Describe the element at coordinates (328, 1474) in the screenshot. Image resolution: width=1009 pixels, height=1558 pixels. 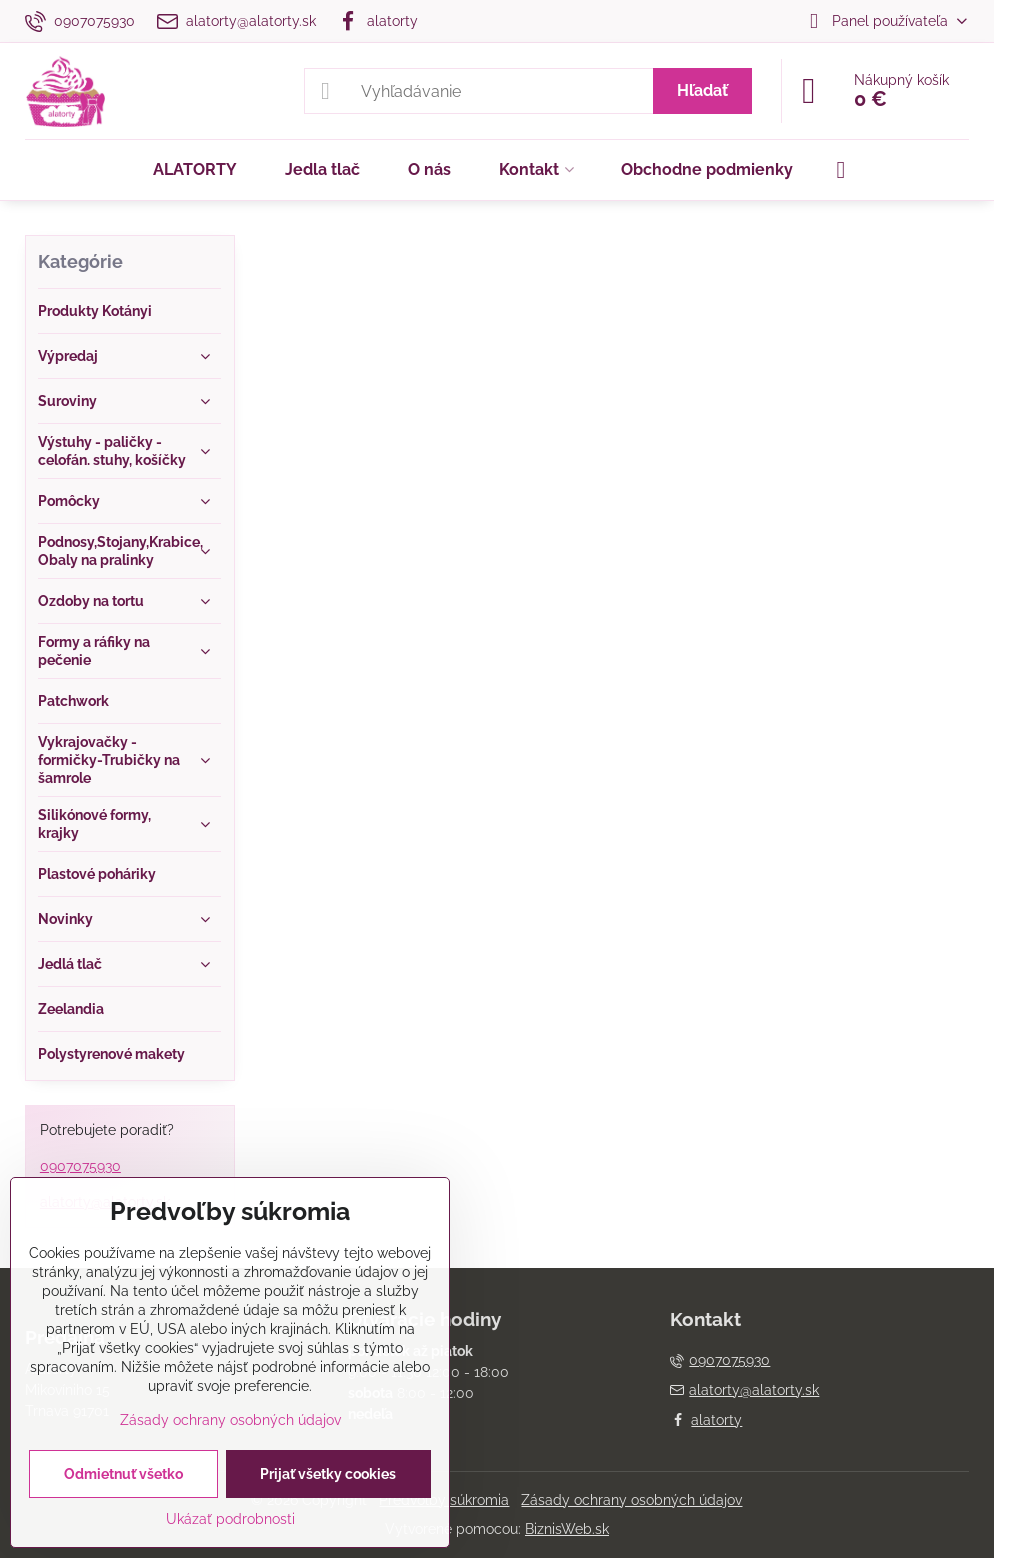
I see `Prijať všetky cookies` at that location.